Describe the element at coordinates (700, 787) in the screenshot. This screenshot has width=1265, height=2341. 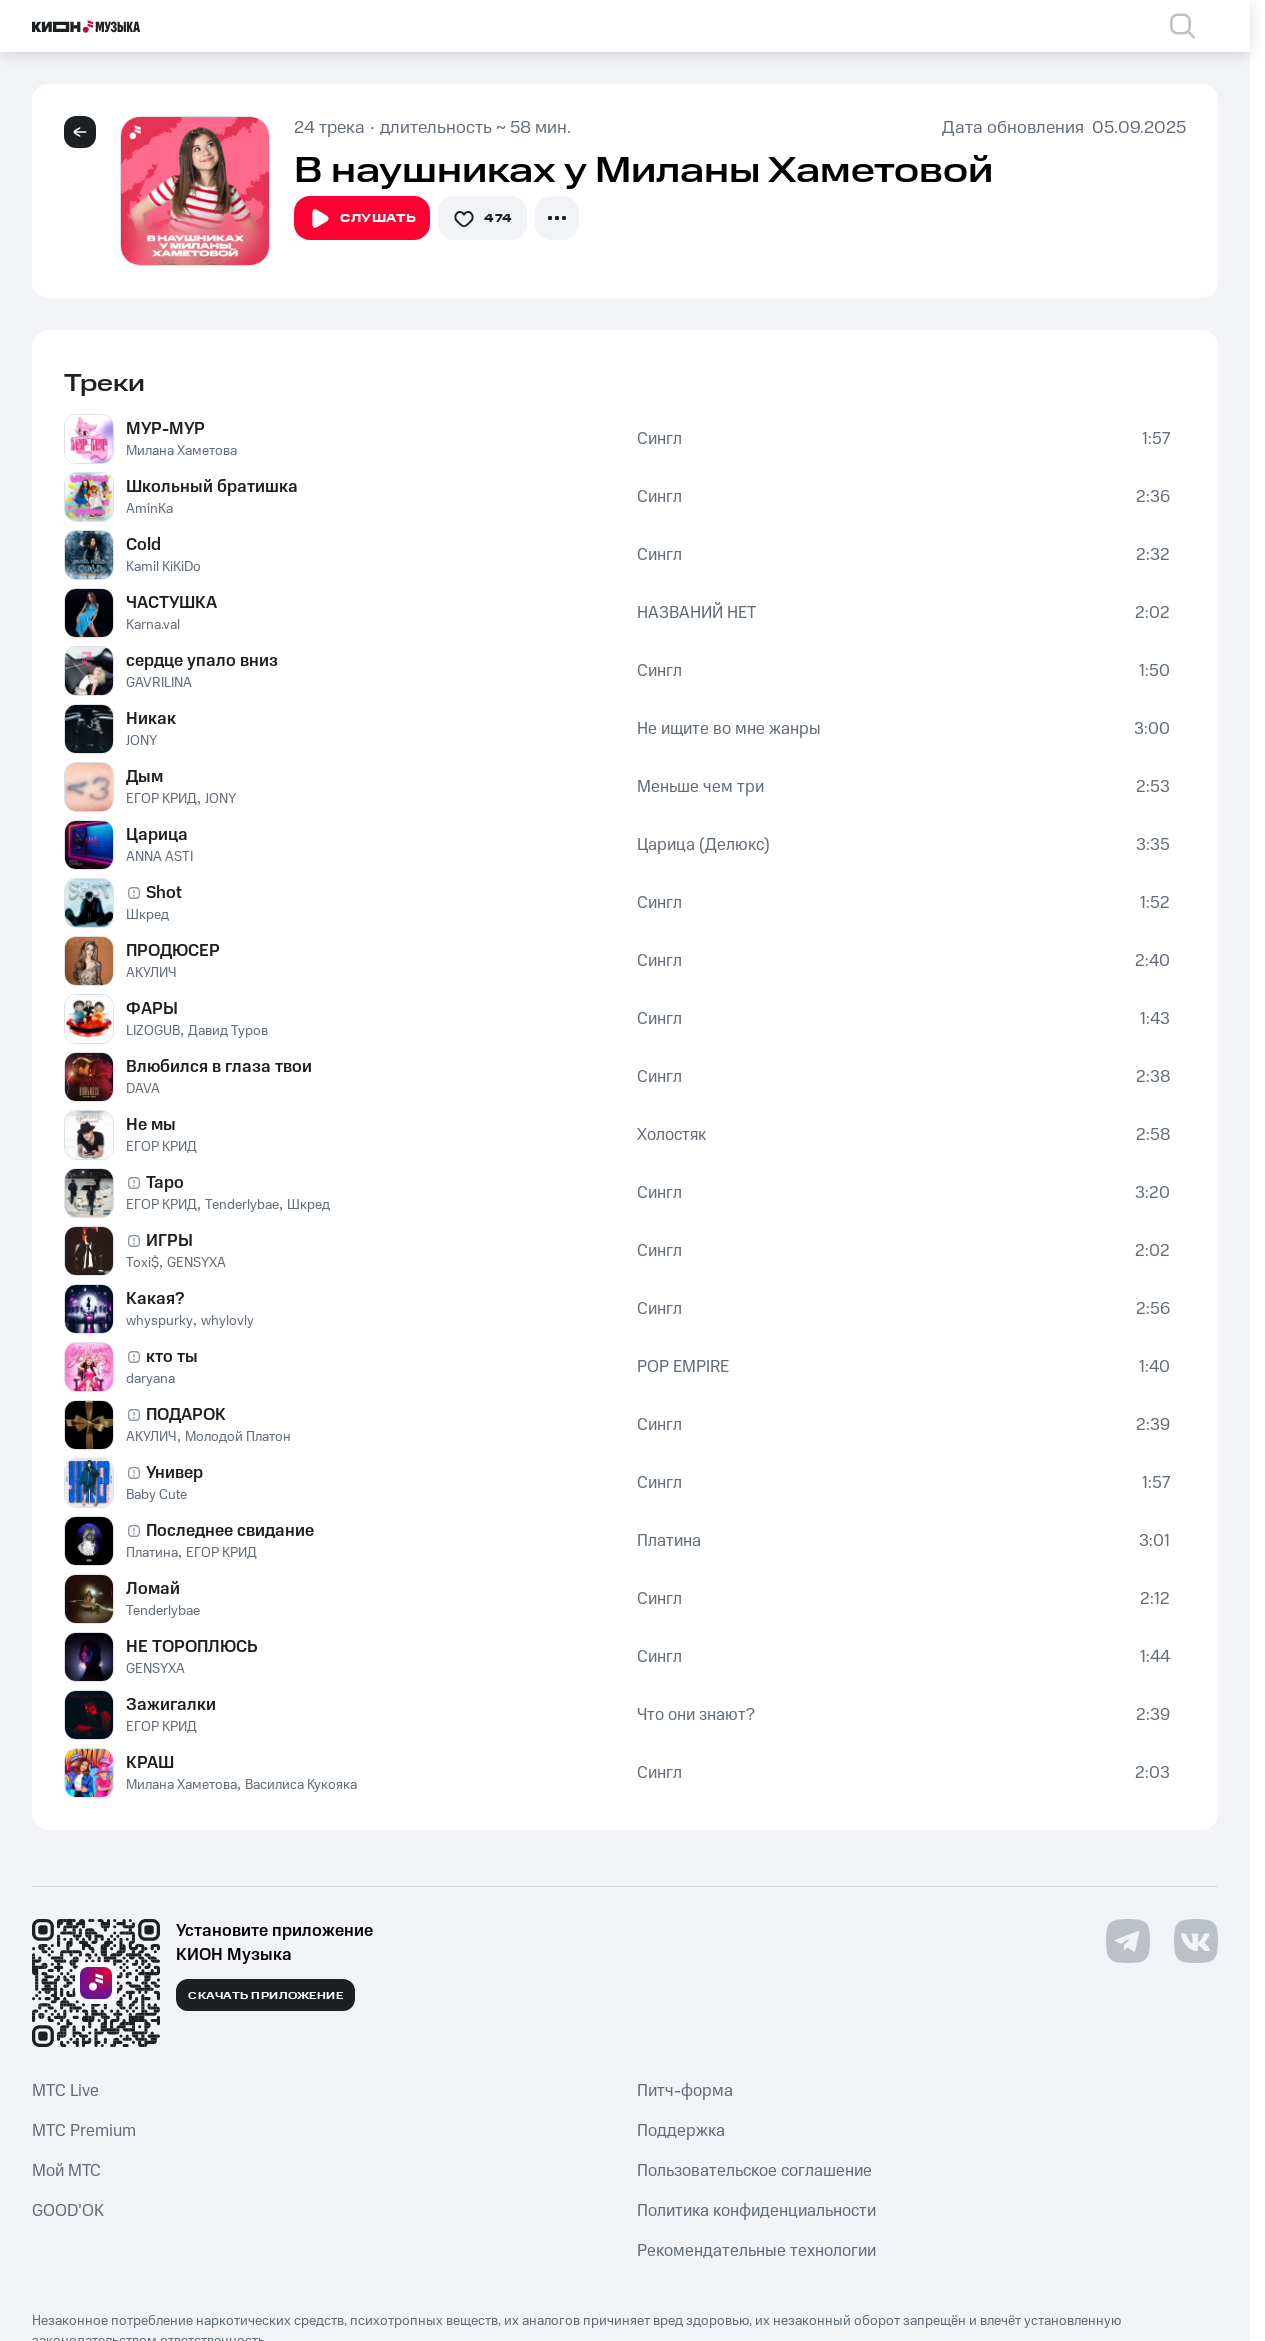
I see `Меньше чем три` at that location.